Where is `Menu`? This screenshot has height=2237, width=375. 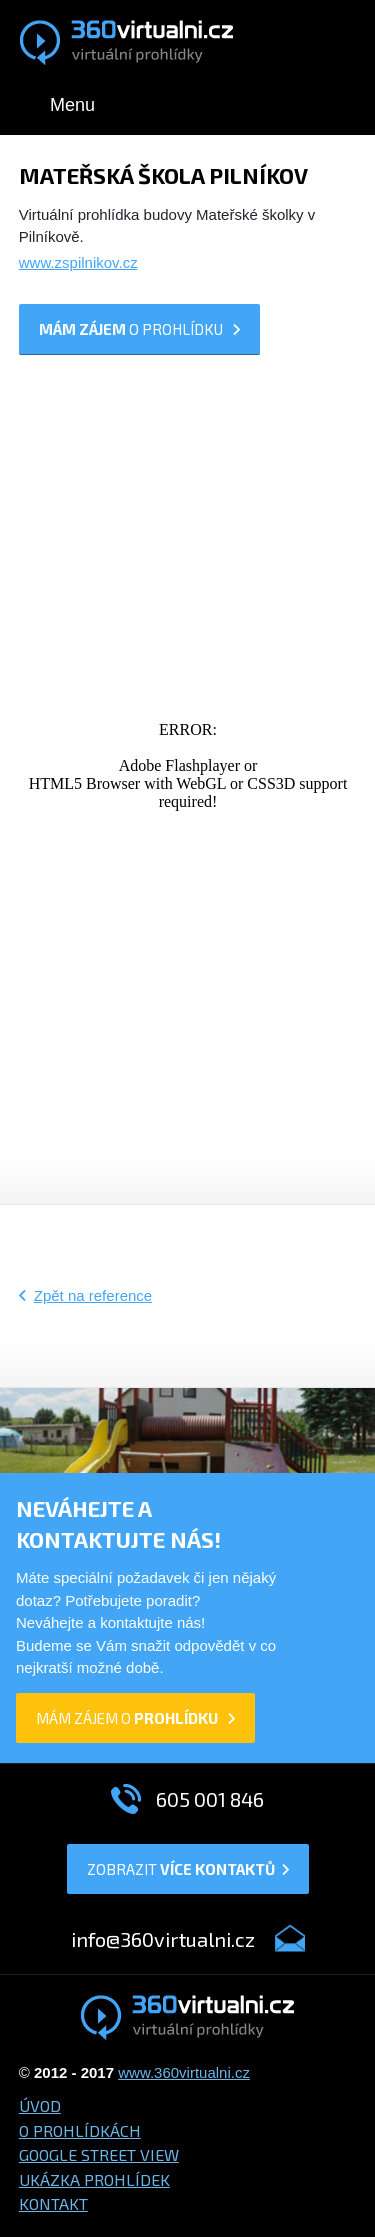 Menu is located at coordinates (72, 105).